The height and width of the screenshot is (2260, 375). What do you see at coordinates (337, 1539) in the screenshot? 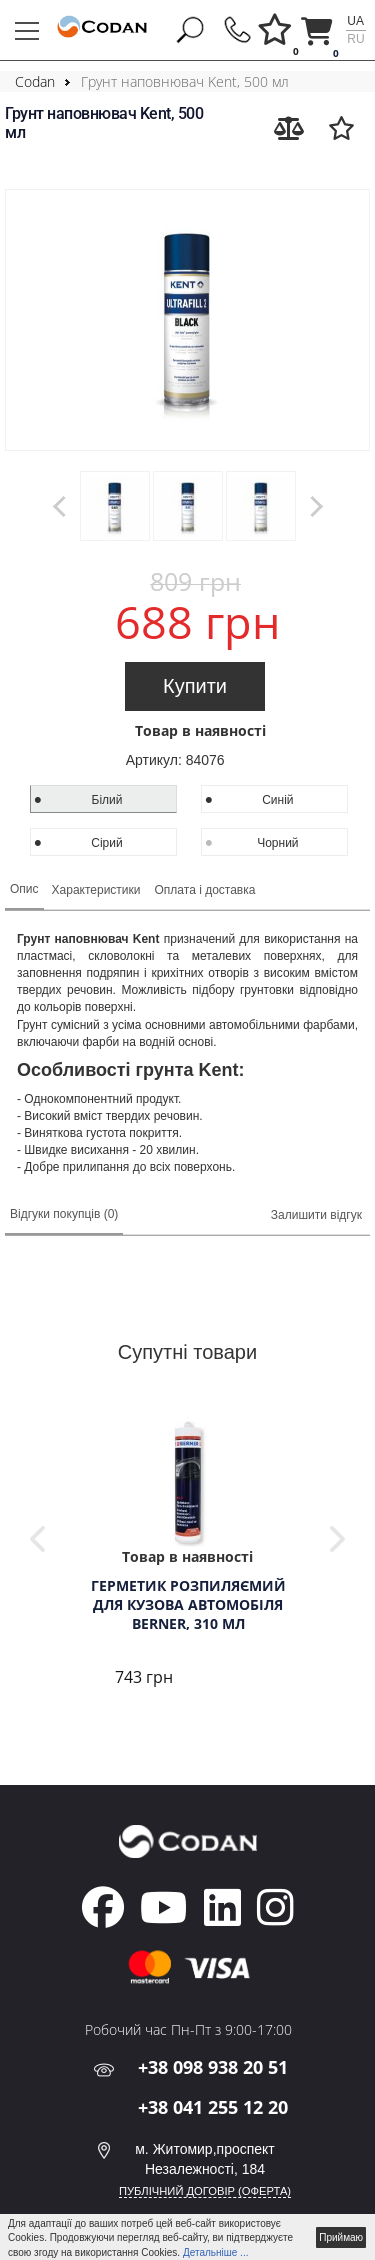
I see `Next` at bounding box center [337, 1539].